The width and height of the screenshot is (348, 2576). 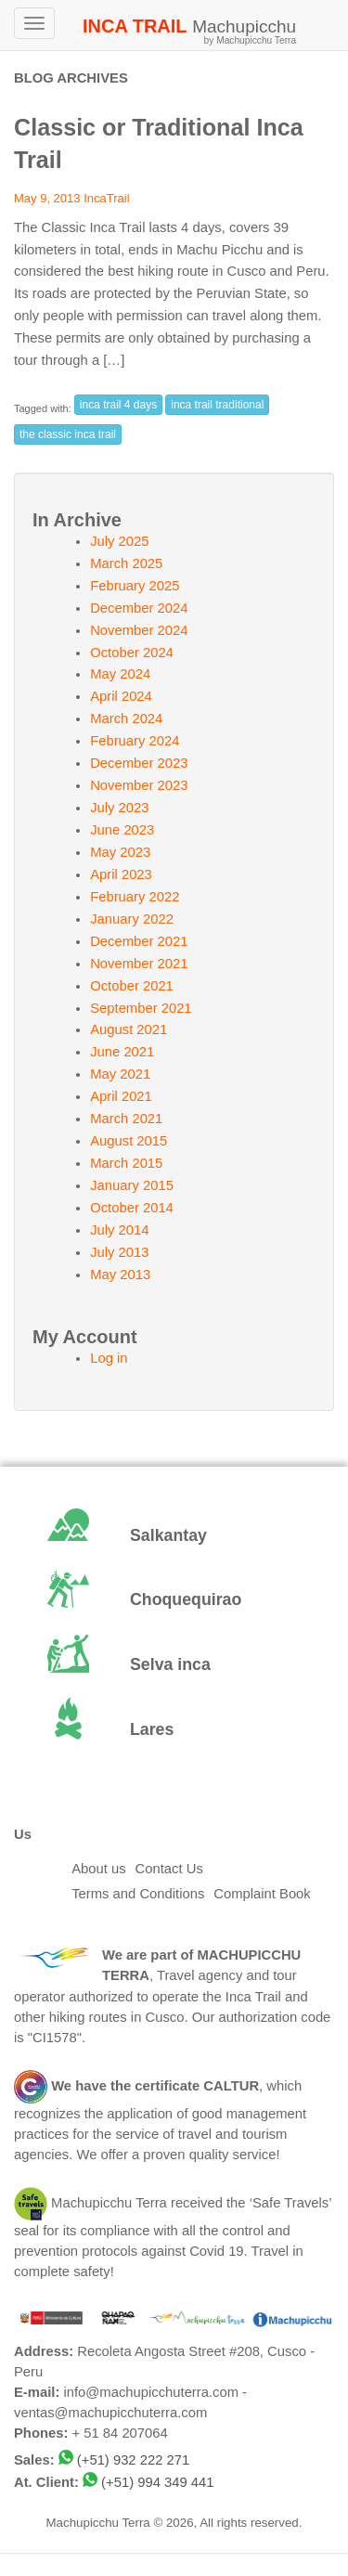 I want to click on (+51) 994 349 441, so click(x=157, y=2482).